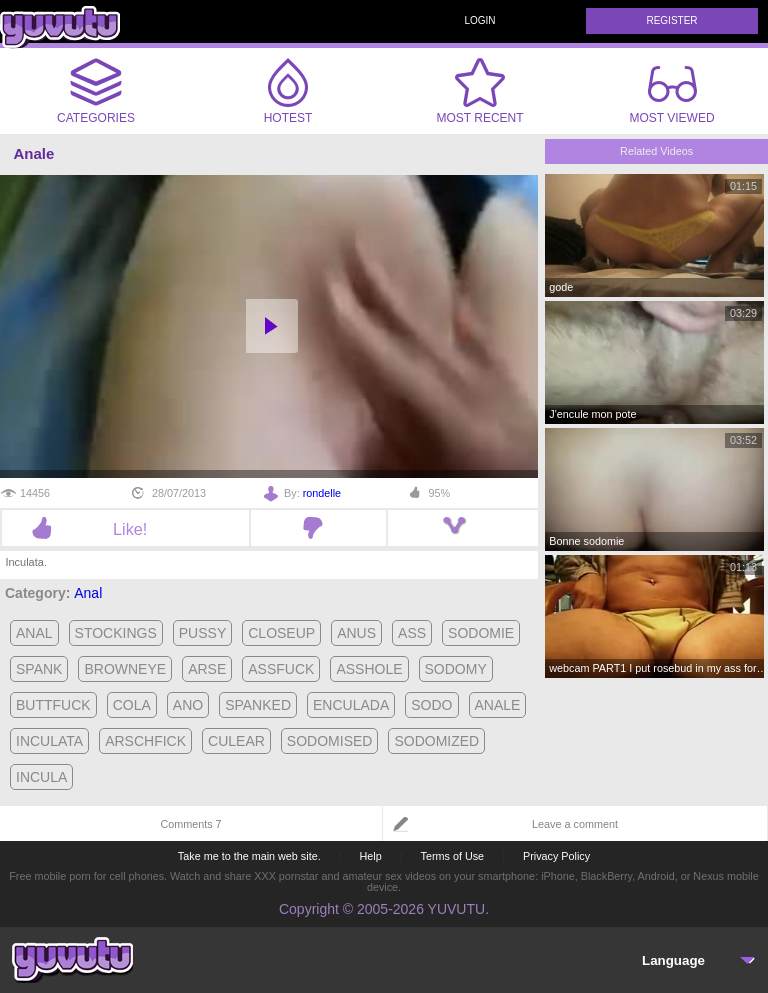 This screenshot has width=768, height=993. I want to click on pussy, so click(202, 633).